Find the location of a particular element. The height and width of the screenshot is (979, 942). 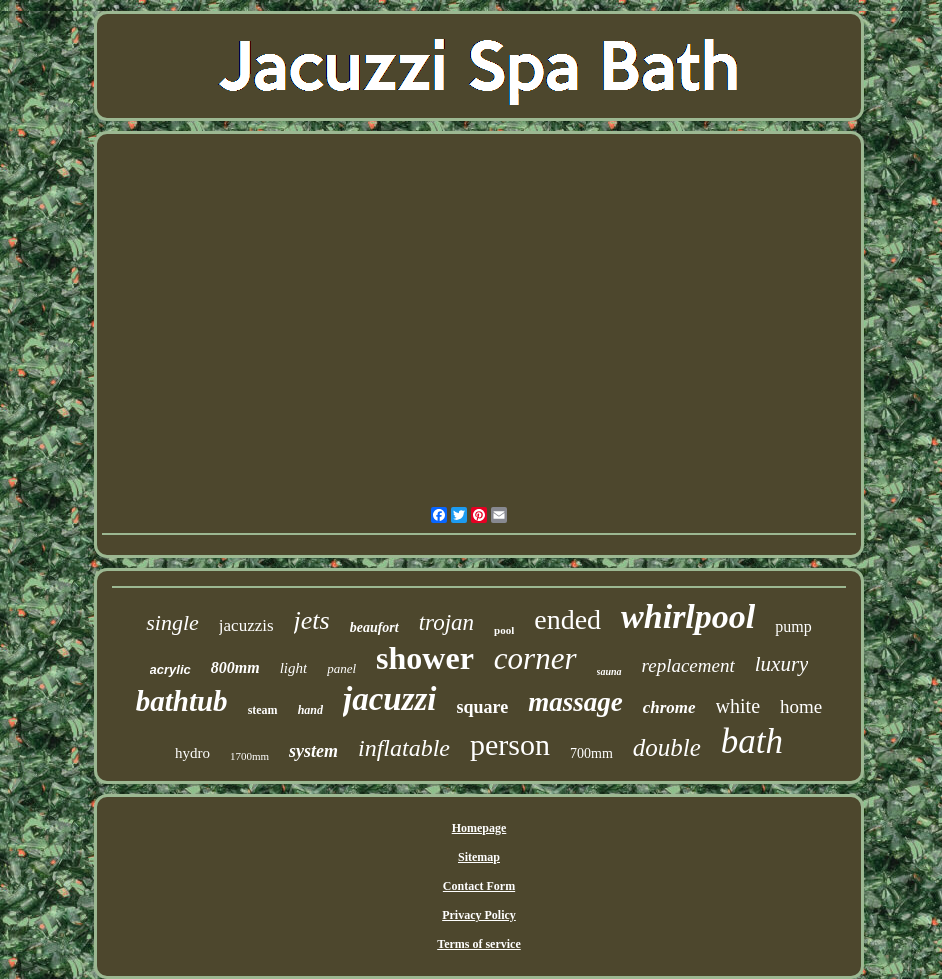

massage is located at coordinates (575, 702).